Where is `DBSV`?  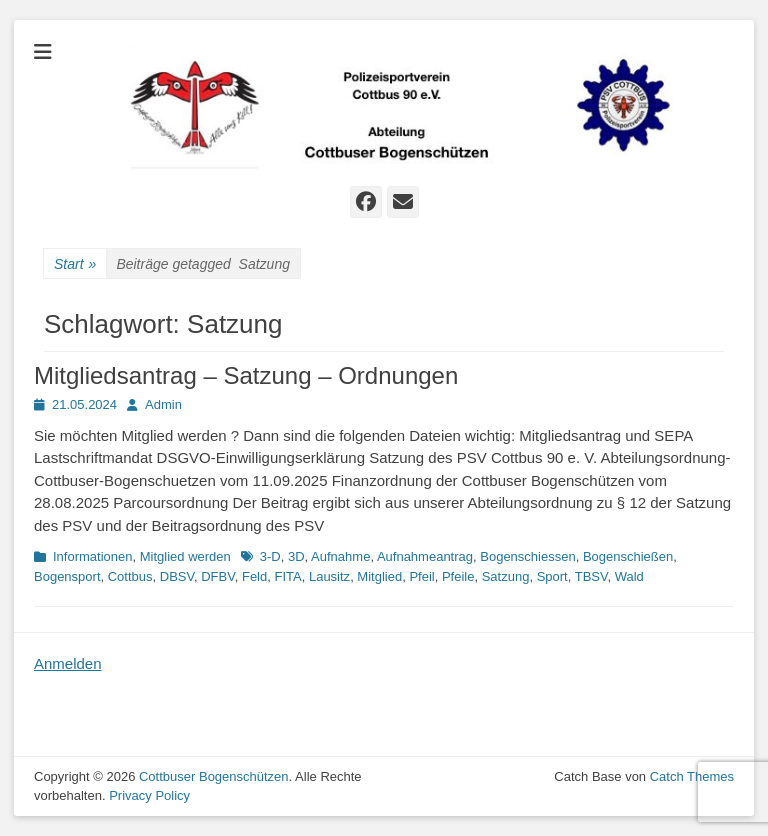 DBSV is located at coordinates (177, 576).